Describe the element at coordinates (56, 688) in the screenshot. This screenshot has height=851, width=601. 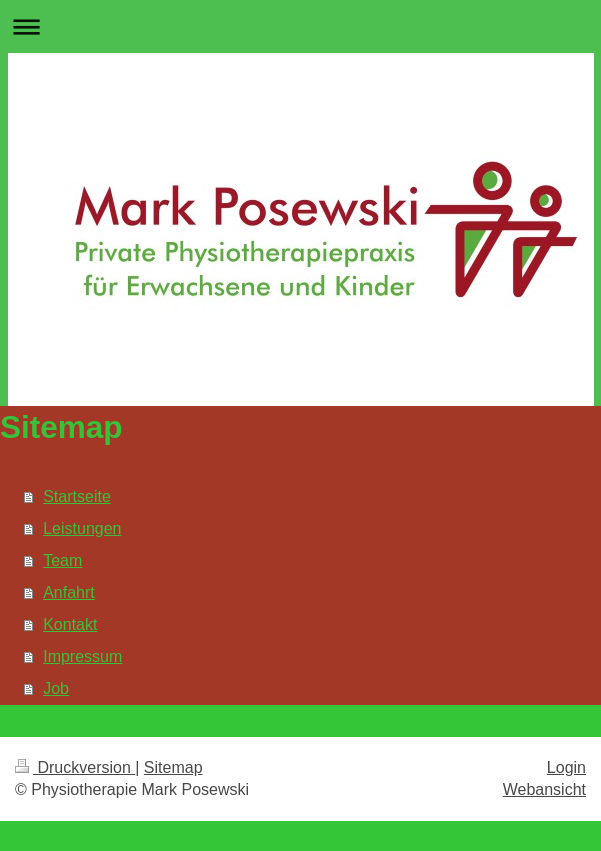
I see `Job` at that location.